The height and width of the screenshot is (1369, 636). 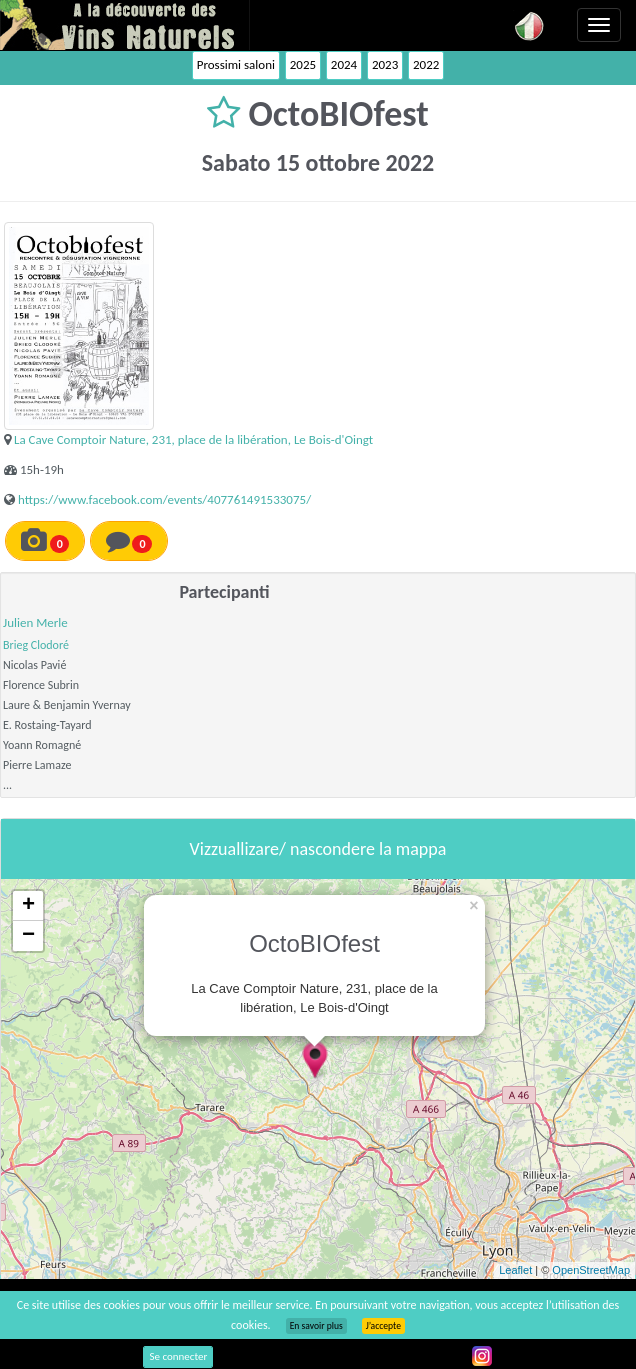 What do you see at coordinates (28, 936) in the screenshot?
I see `− [button]` at bounding box center [28, 936].